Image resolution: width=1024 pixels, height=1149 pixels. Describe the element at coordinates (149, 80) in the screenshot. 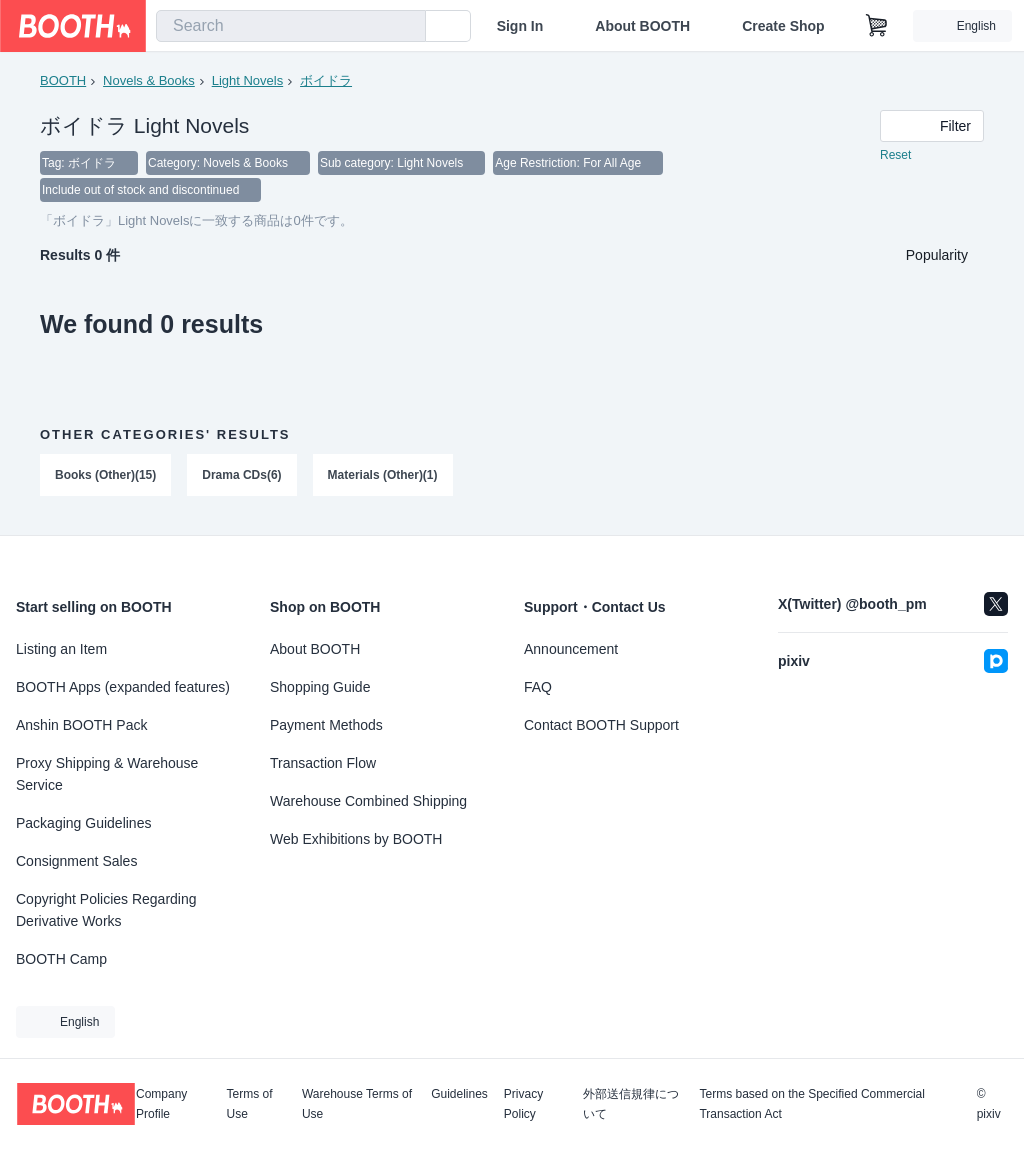

I see `Novels & Books` at that location.